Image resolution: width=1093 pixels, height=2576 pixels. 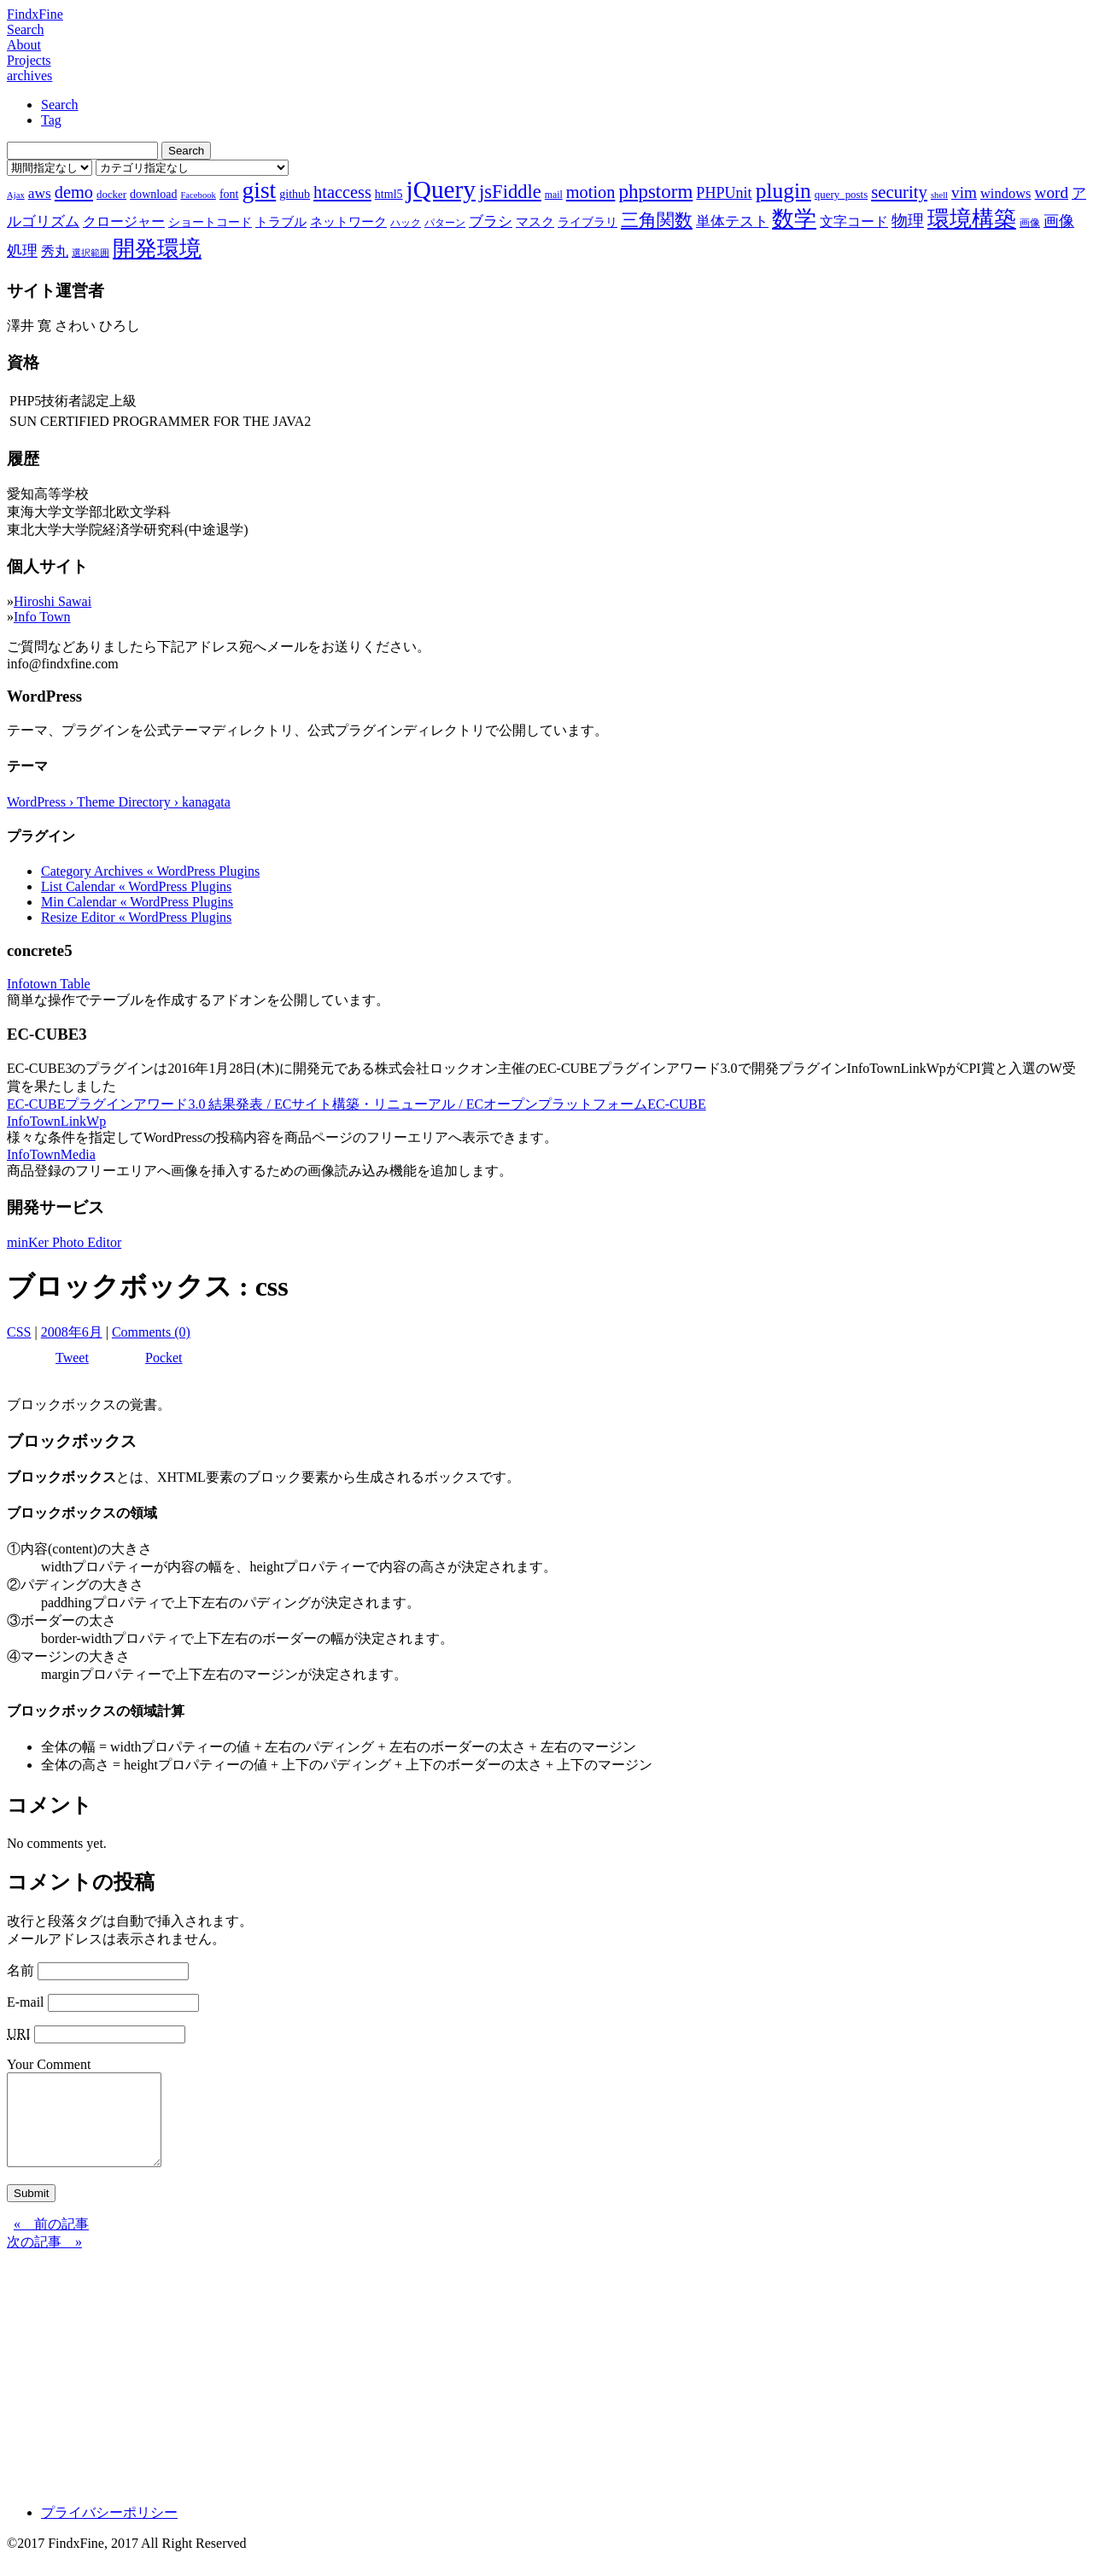 I want to click on security [security (19個の項目)], so click(x=899, y=191).